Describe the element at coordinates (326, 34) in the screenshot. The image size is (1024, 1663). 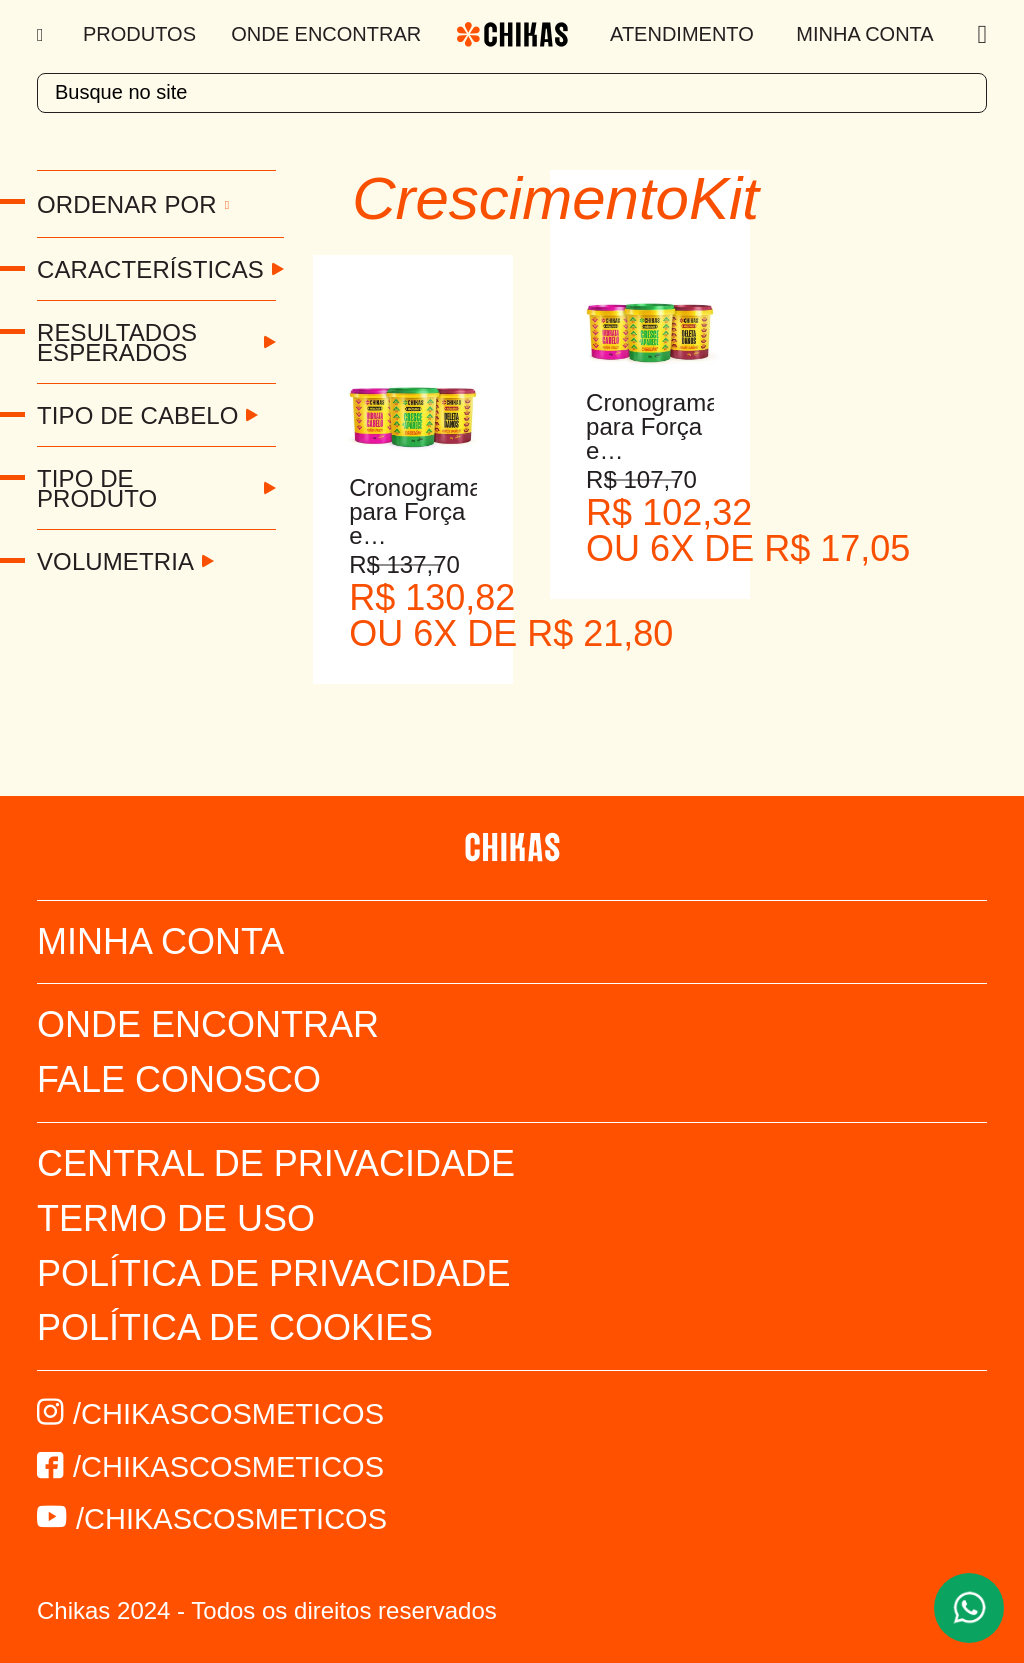
I see `Onde Encontrar` at that location.